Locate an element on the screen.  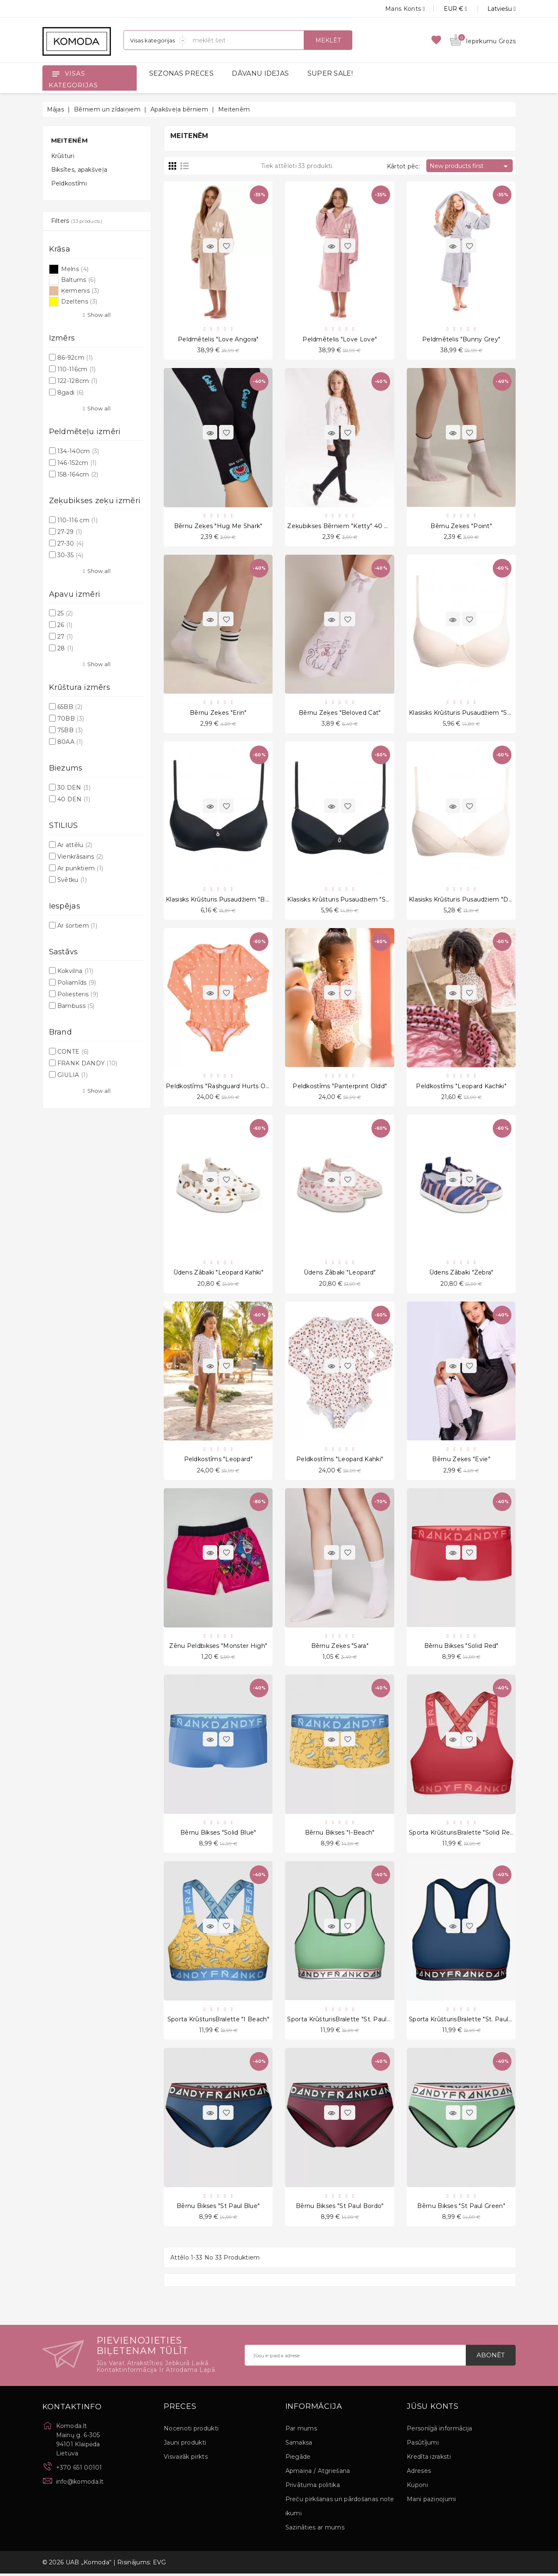
134-140cm is located at coordinates (78, 451).